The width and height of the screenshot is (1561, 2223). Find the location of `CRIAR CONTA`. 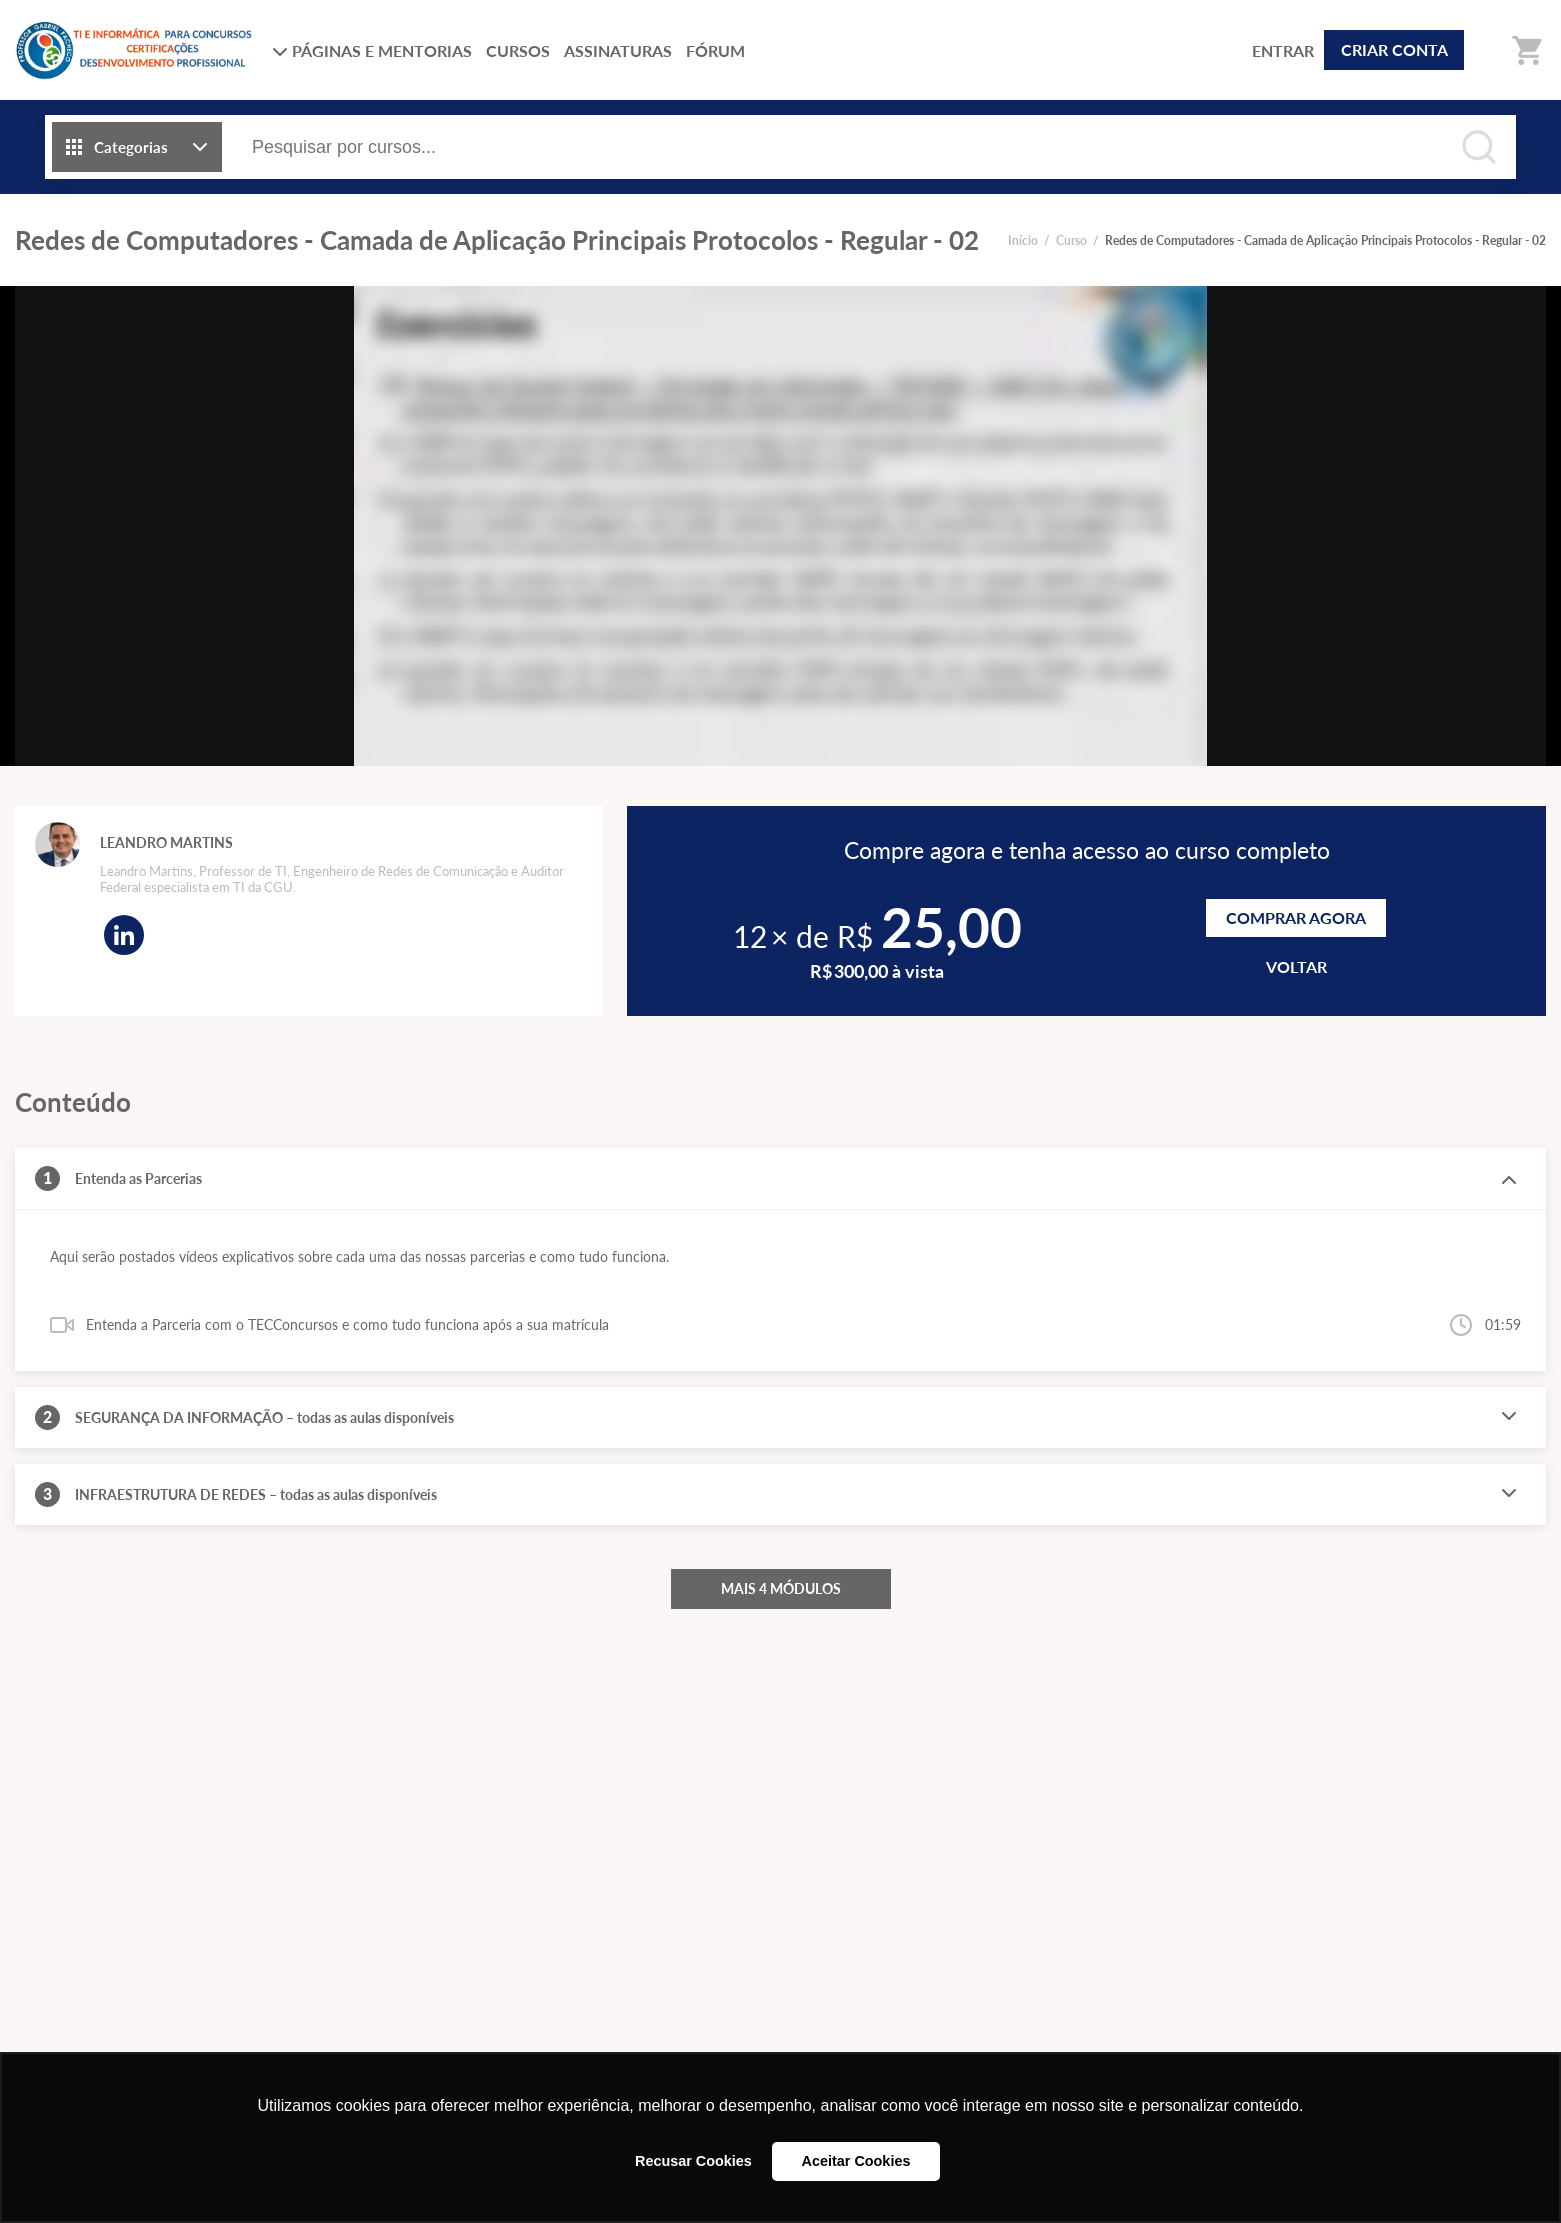

CRIAR CONTA is located at coordinates (1394, 49).